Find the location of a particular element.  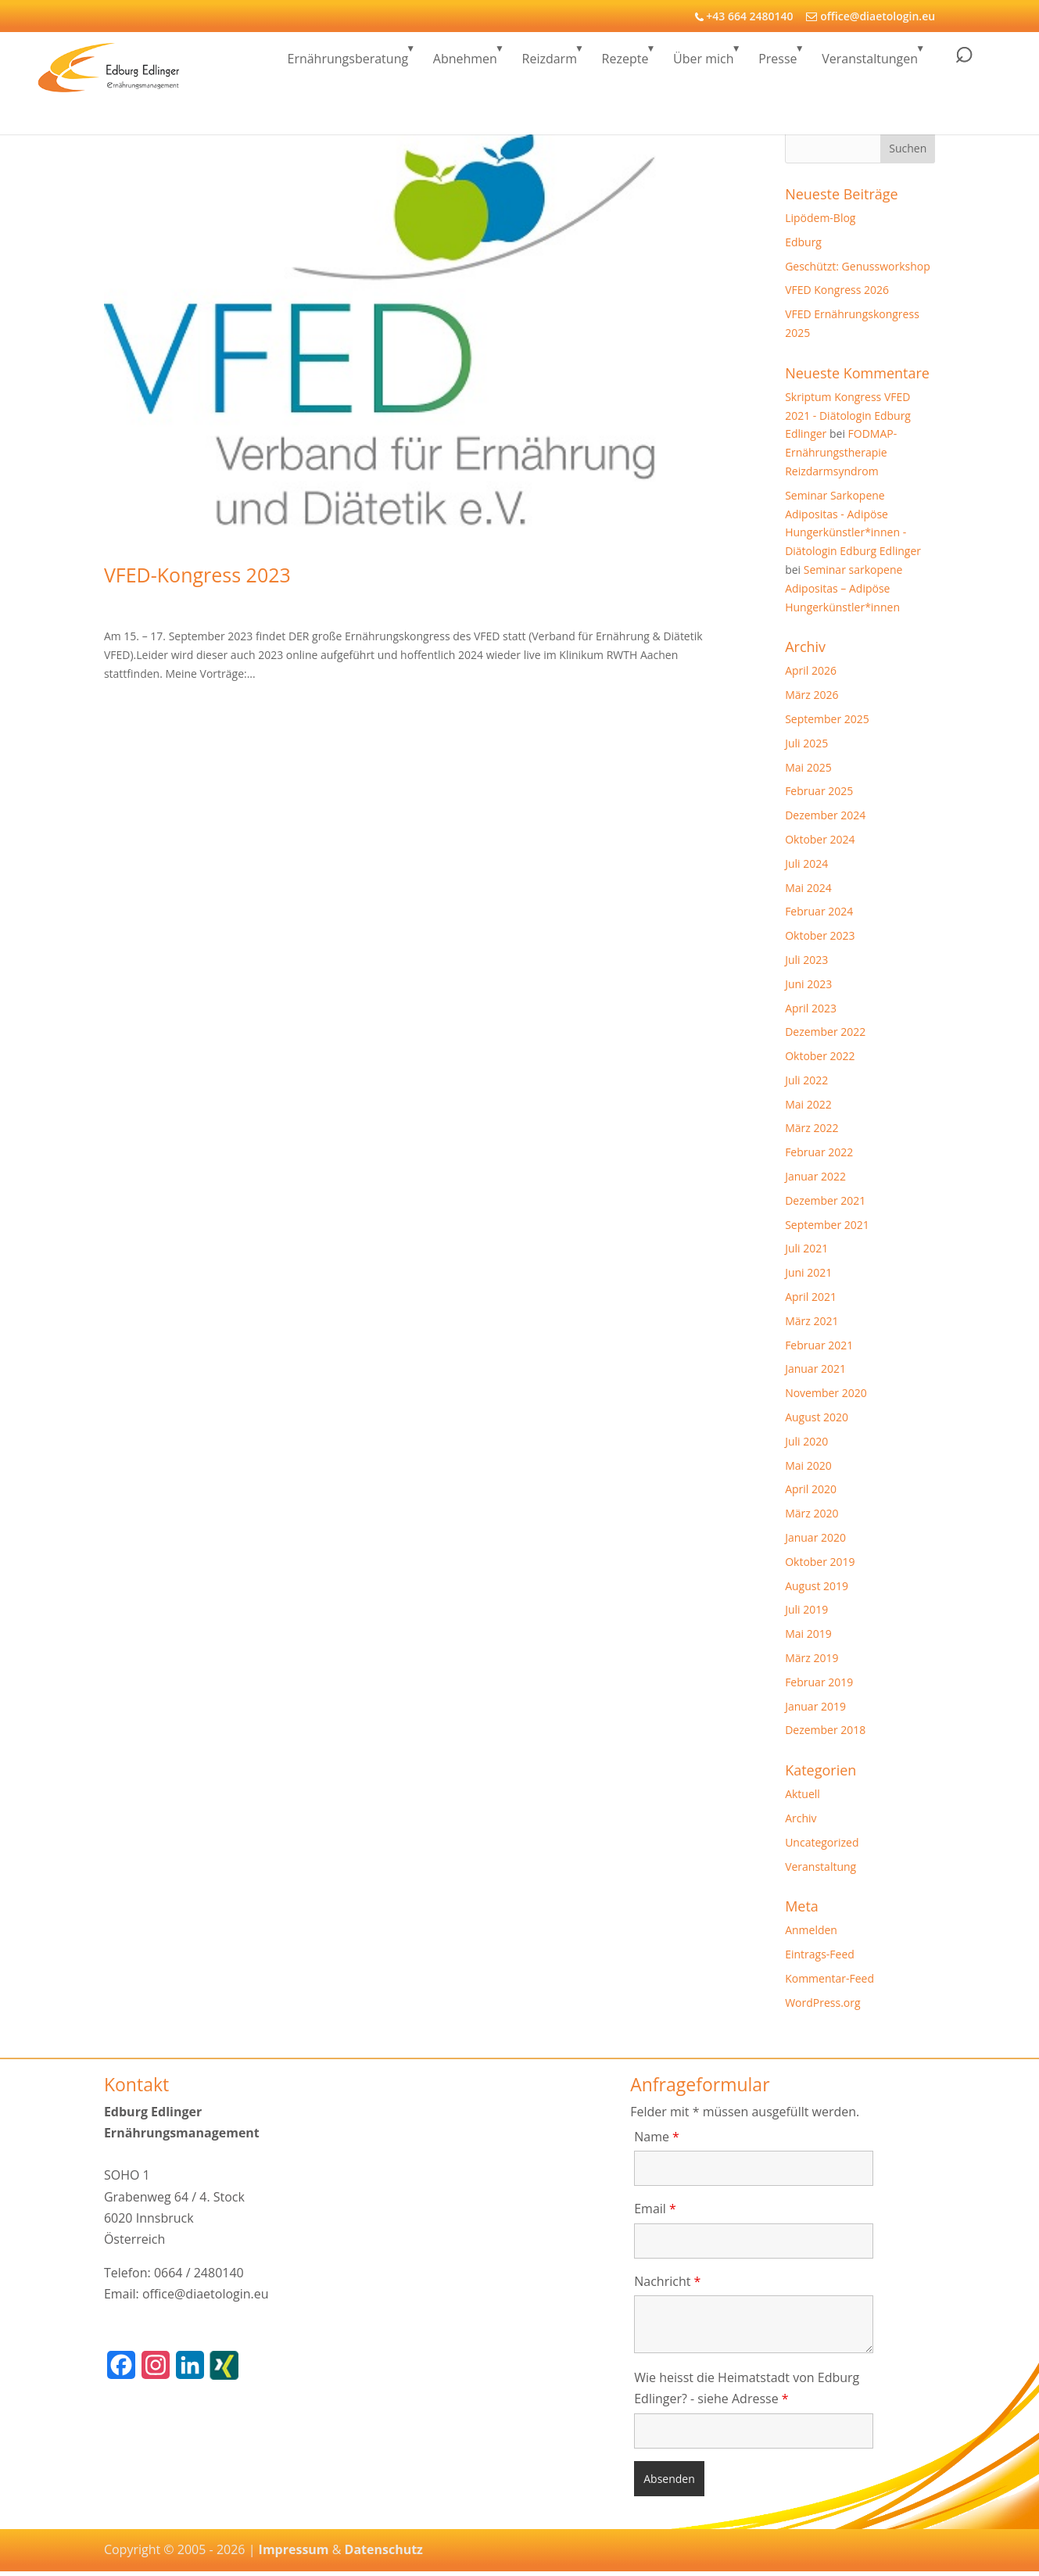

Mai 2019 is located at coordinates (808, 1633).